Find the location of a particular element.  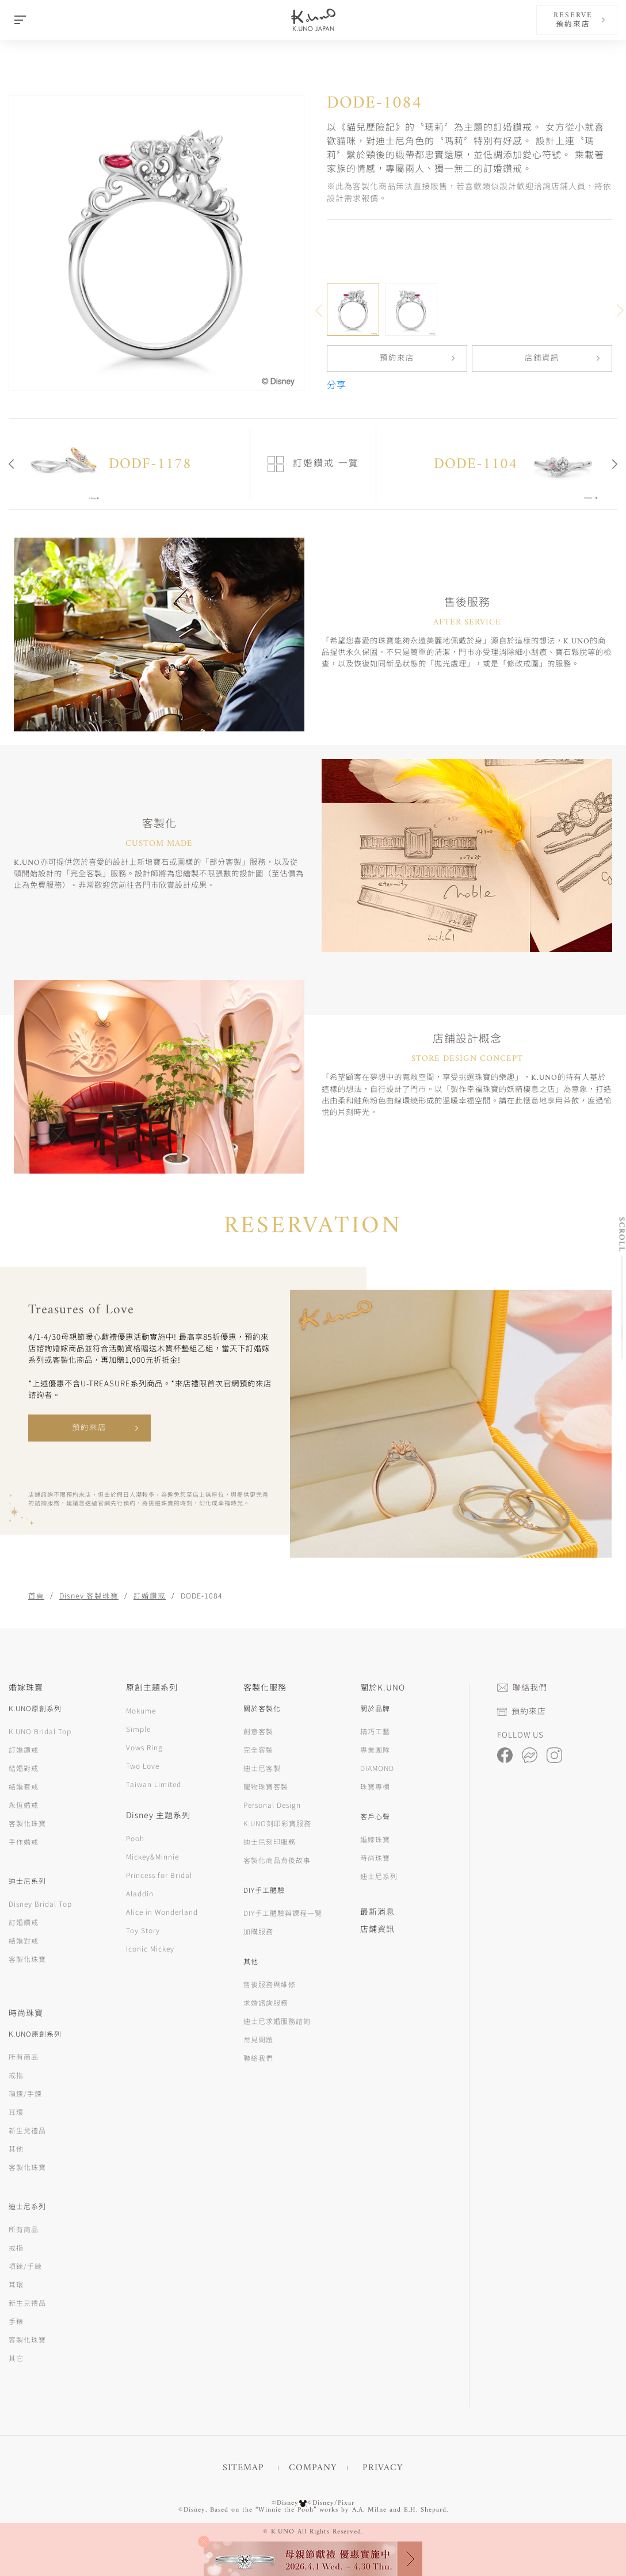

求婚諮詢服務 is located at coordinates (265, 2002).